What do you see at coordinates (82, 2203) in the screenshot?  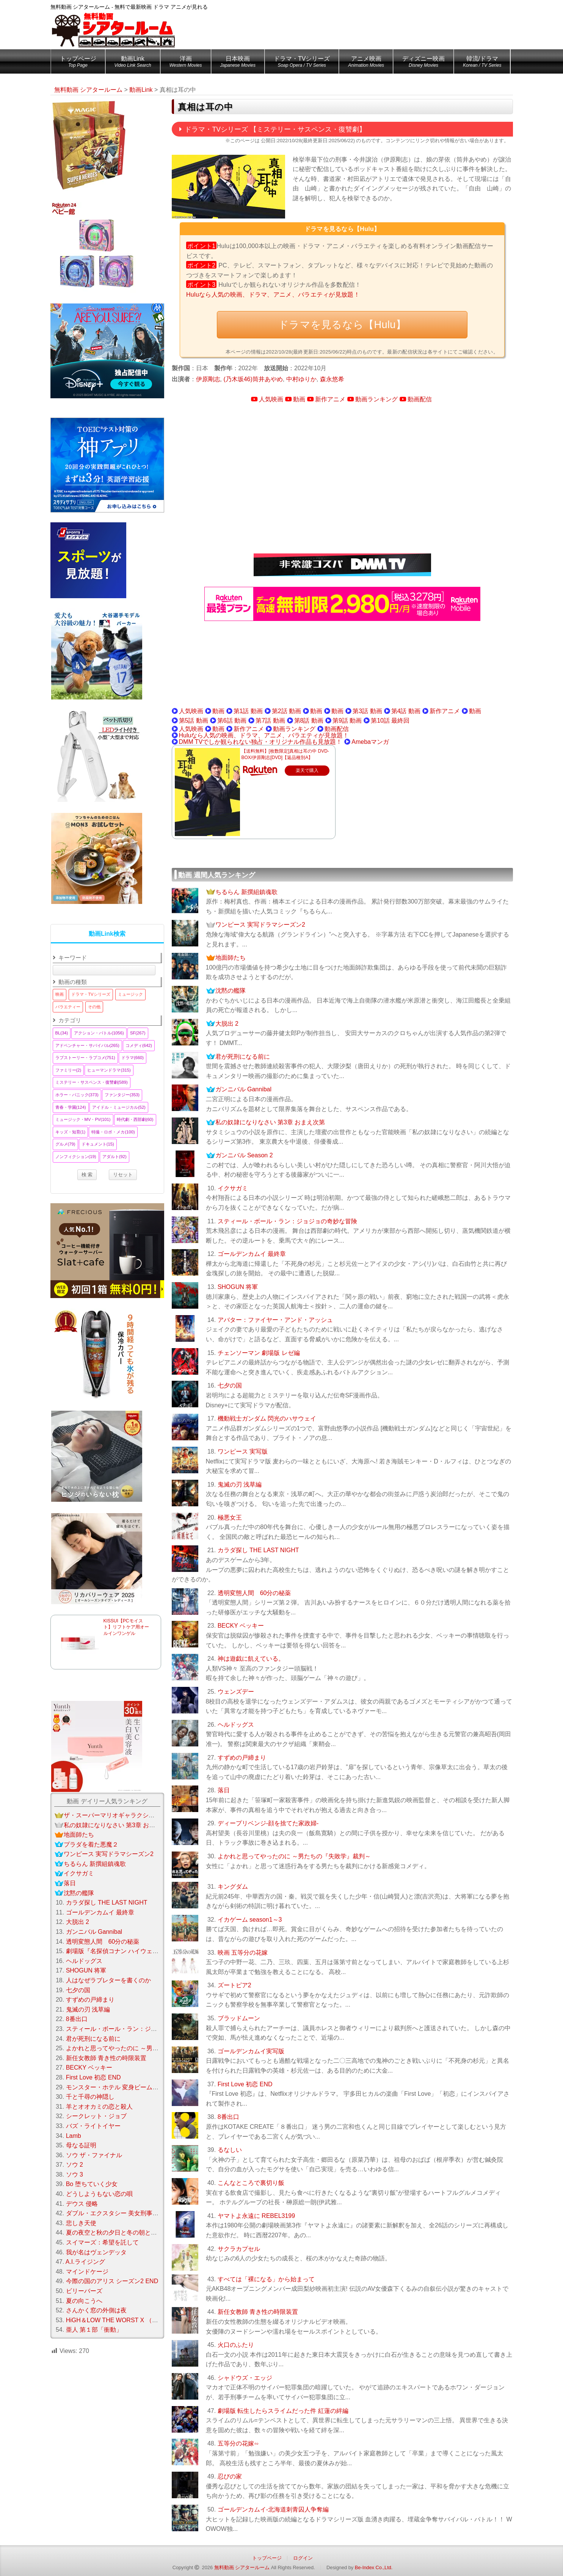 I see `デウス 侵略` at bounding box center [82, 2203].